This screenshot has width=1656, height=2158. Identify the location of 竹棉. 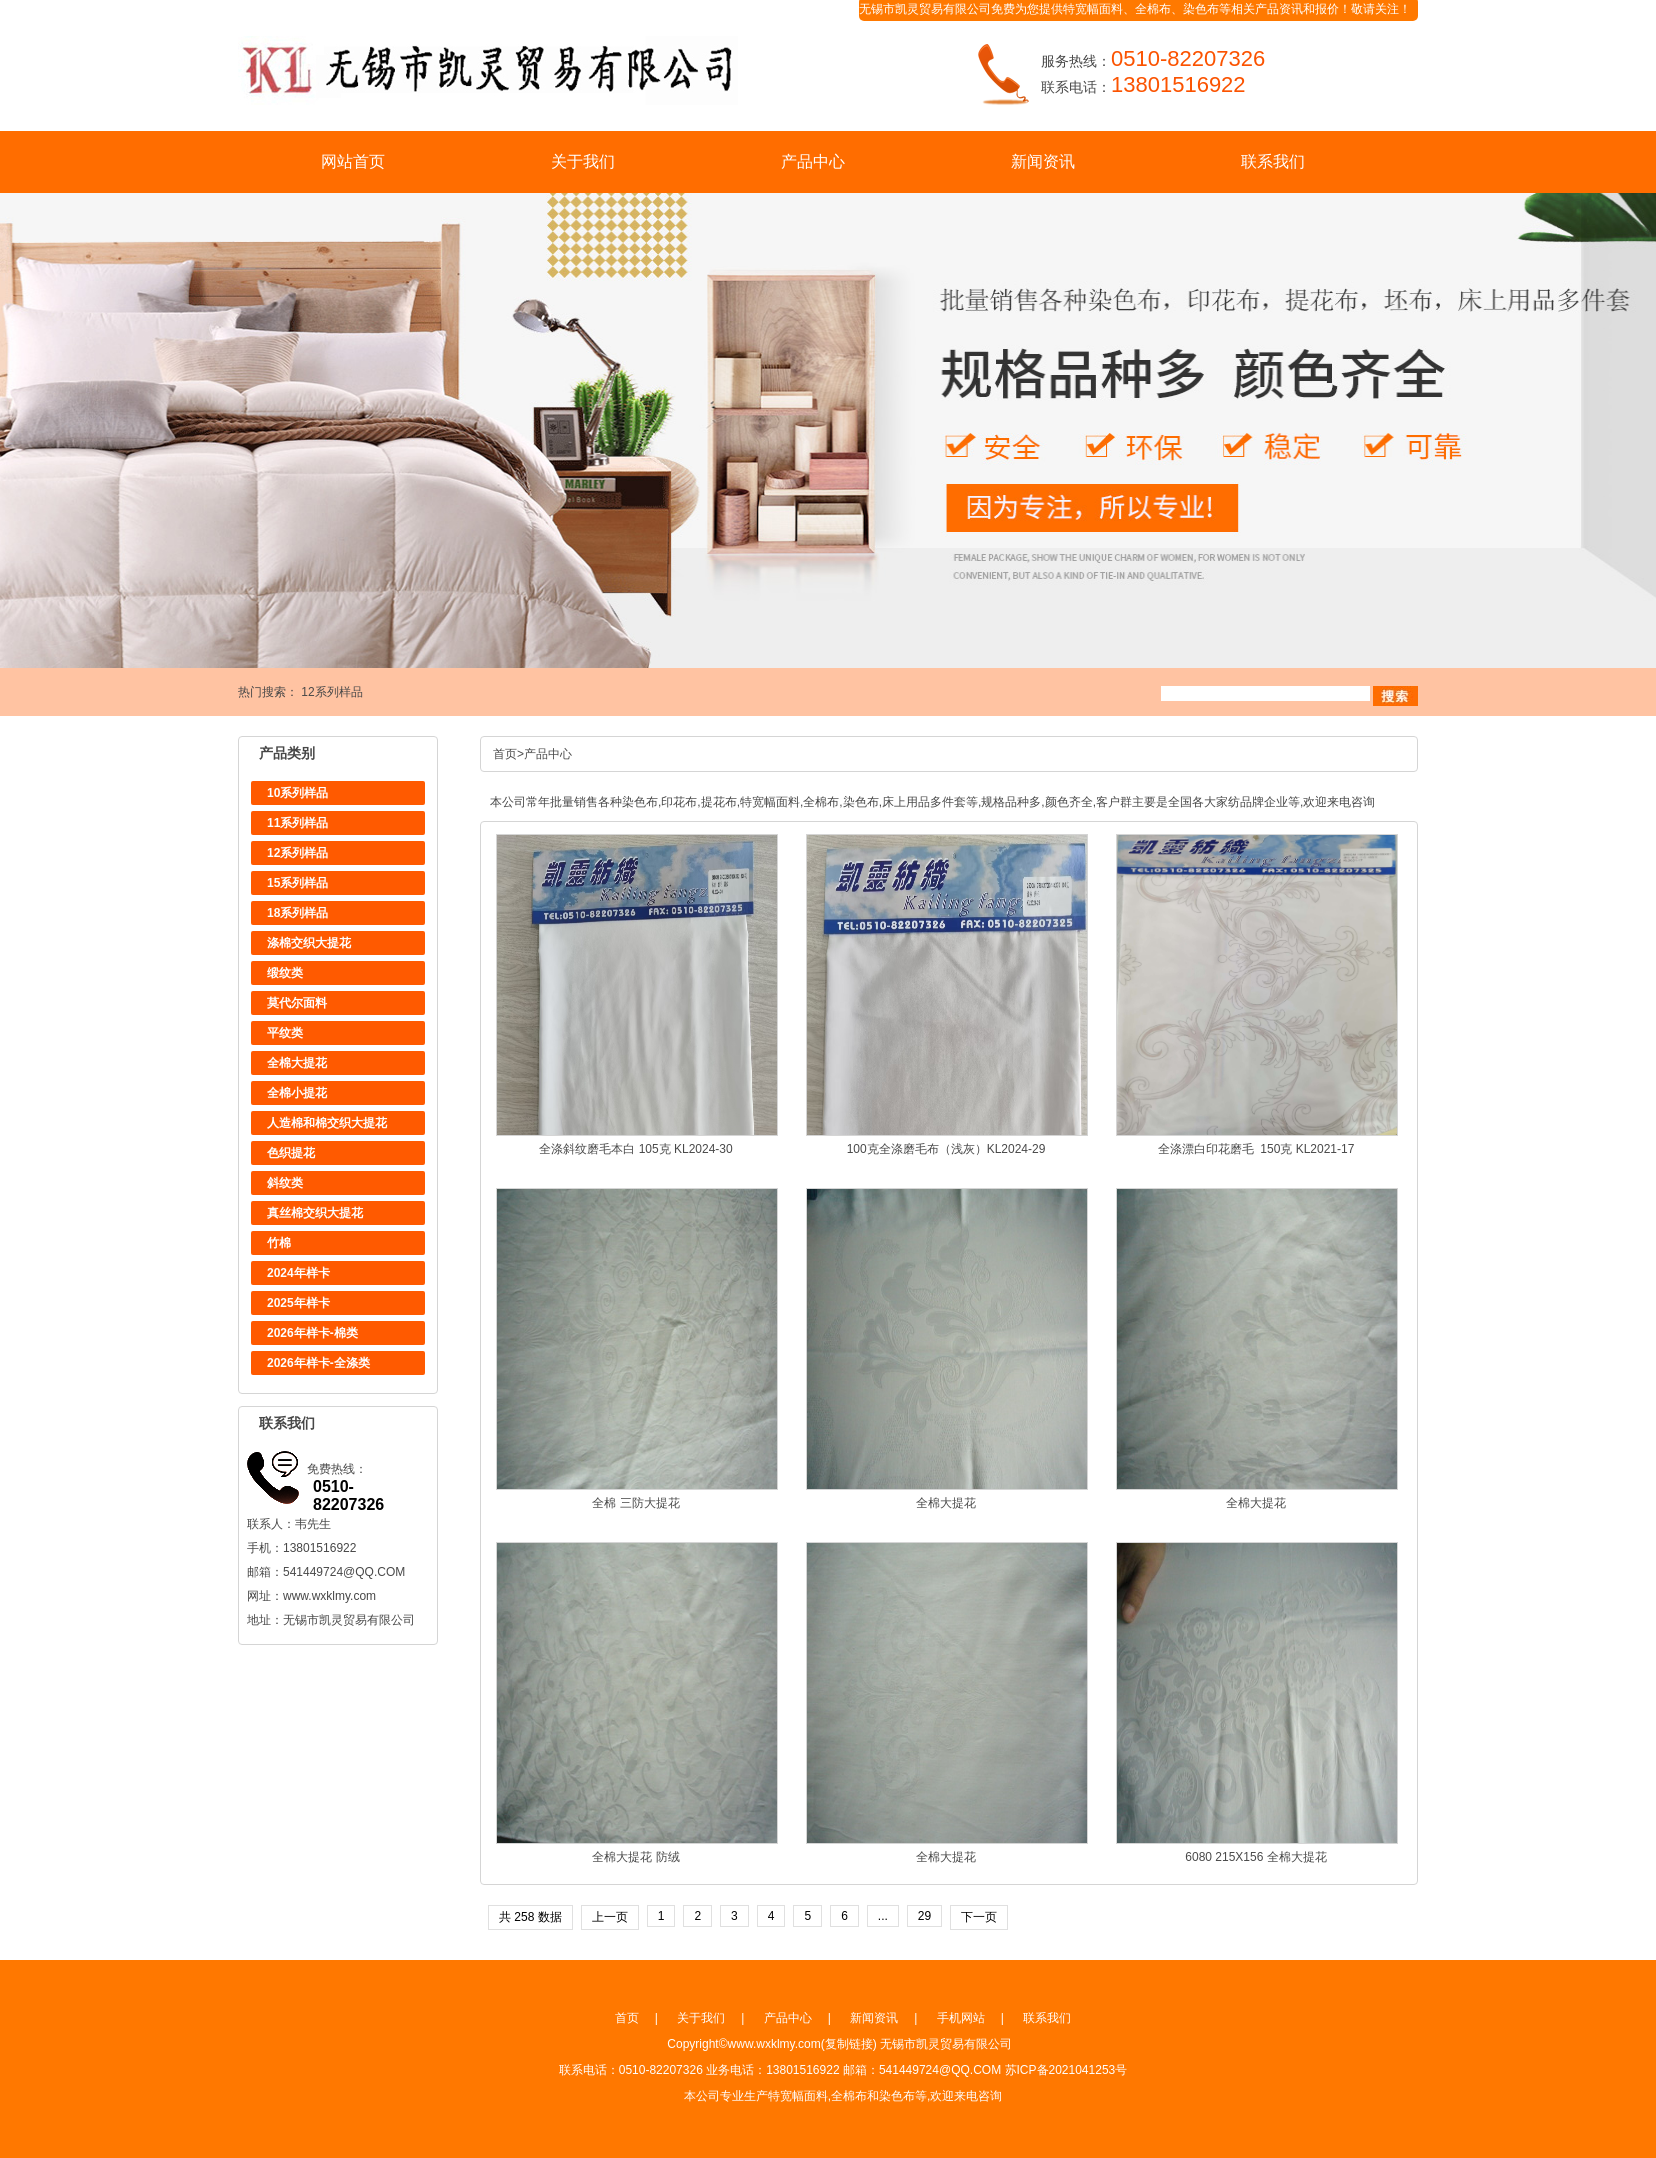
(279, 1243).